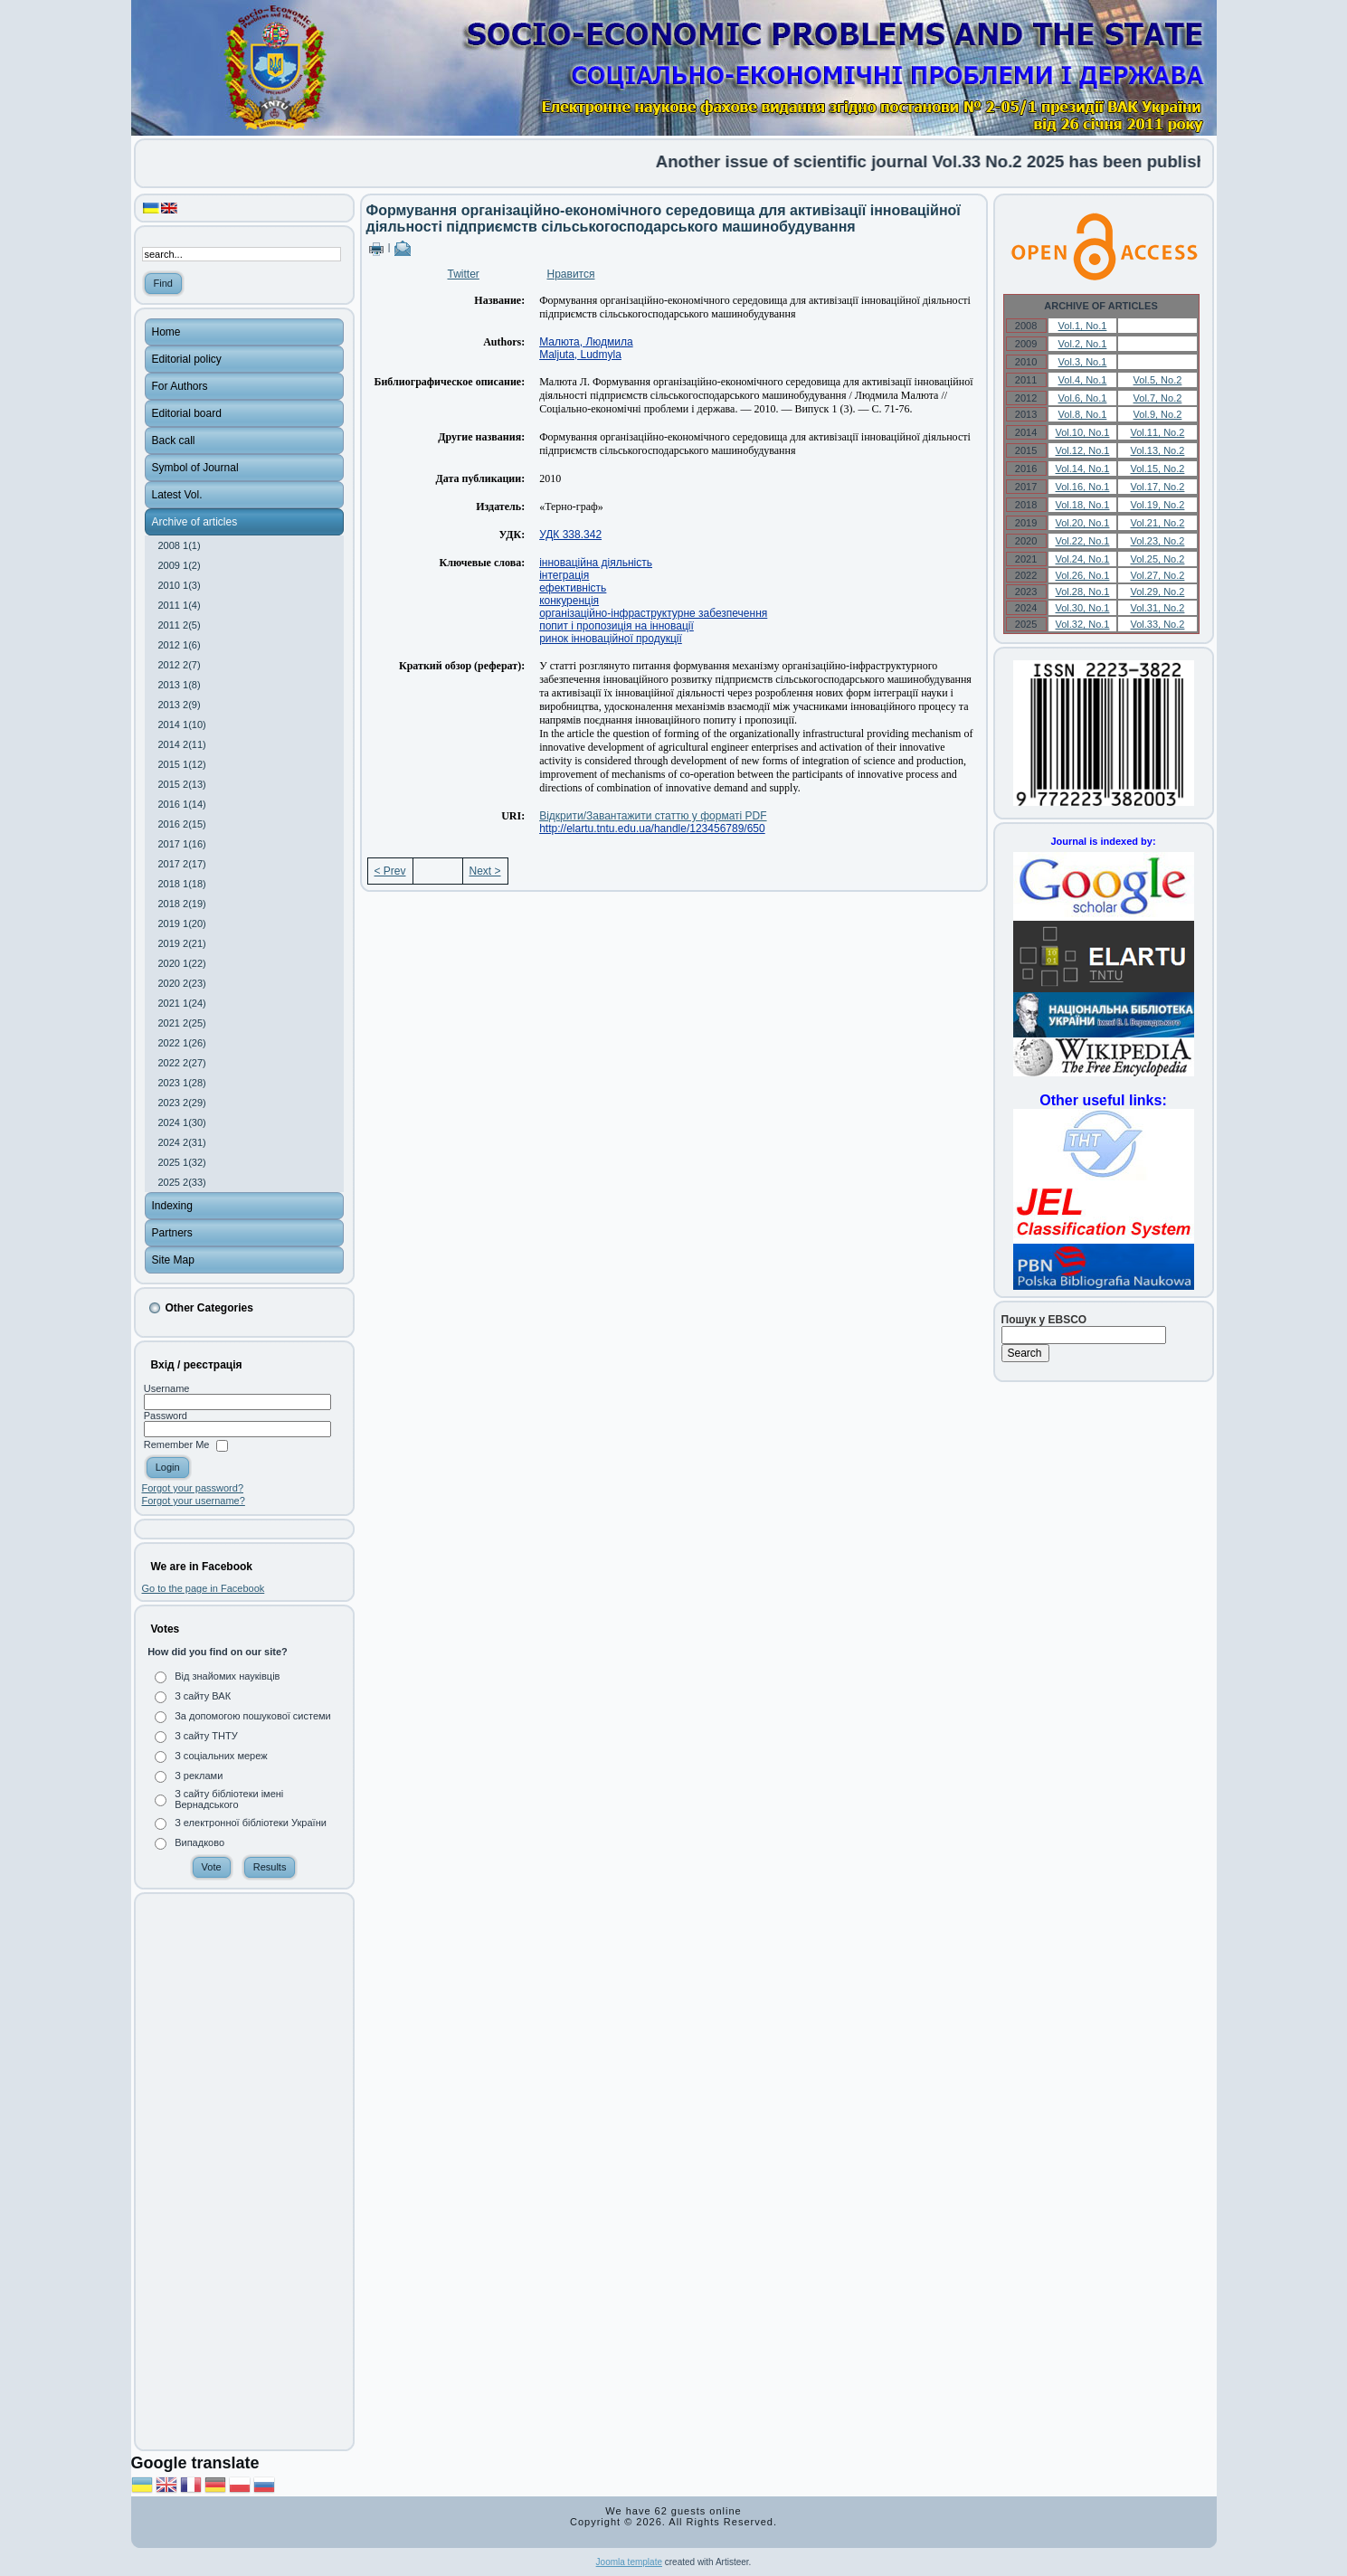 The image size is (1347, 2576). I want to click on Vol.30, No.1, so click(1083, 607).